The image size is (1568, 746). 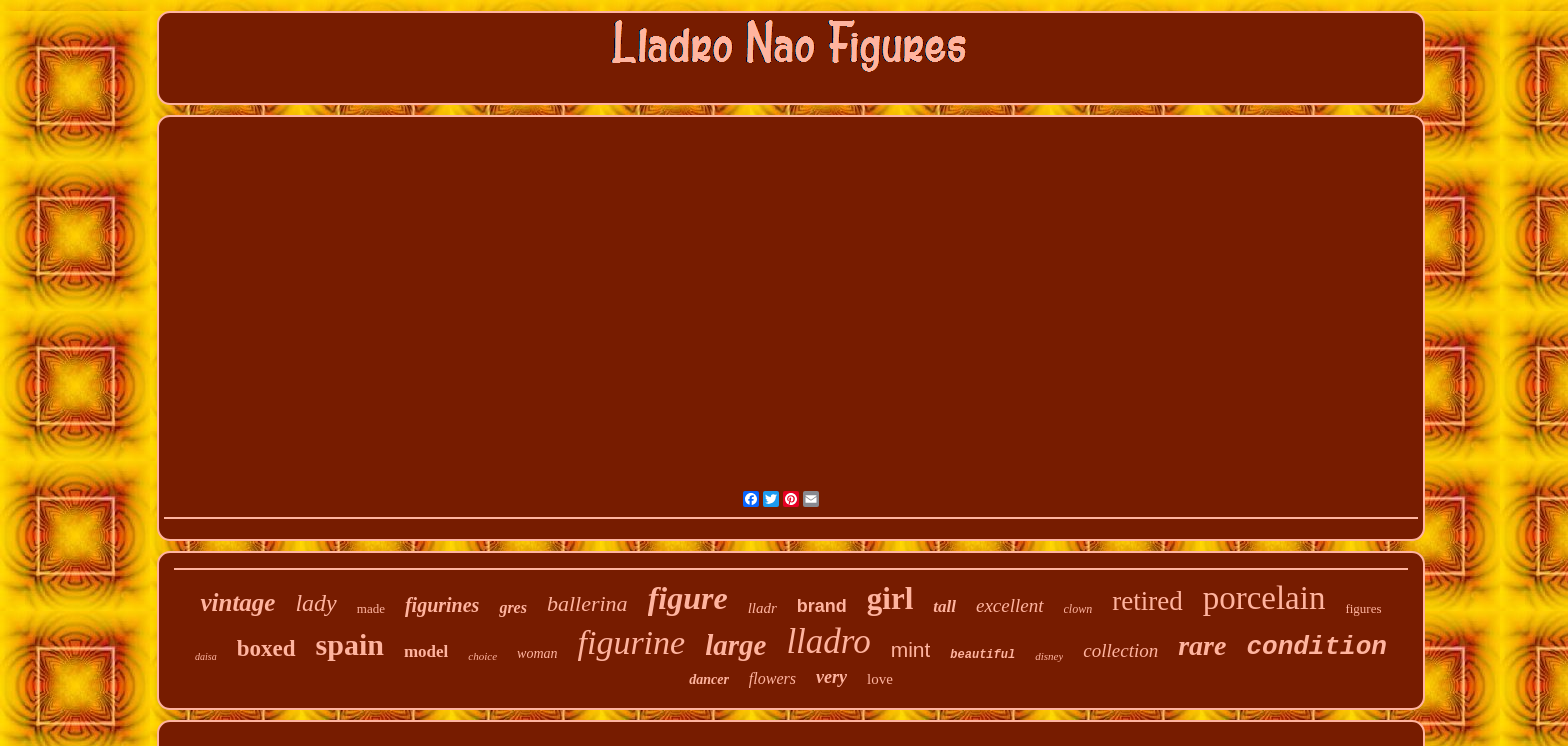 What do you see at coordinates (1264, 598) in the screenshot?
I see `porcelain` at bounding box center [1264, 598].